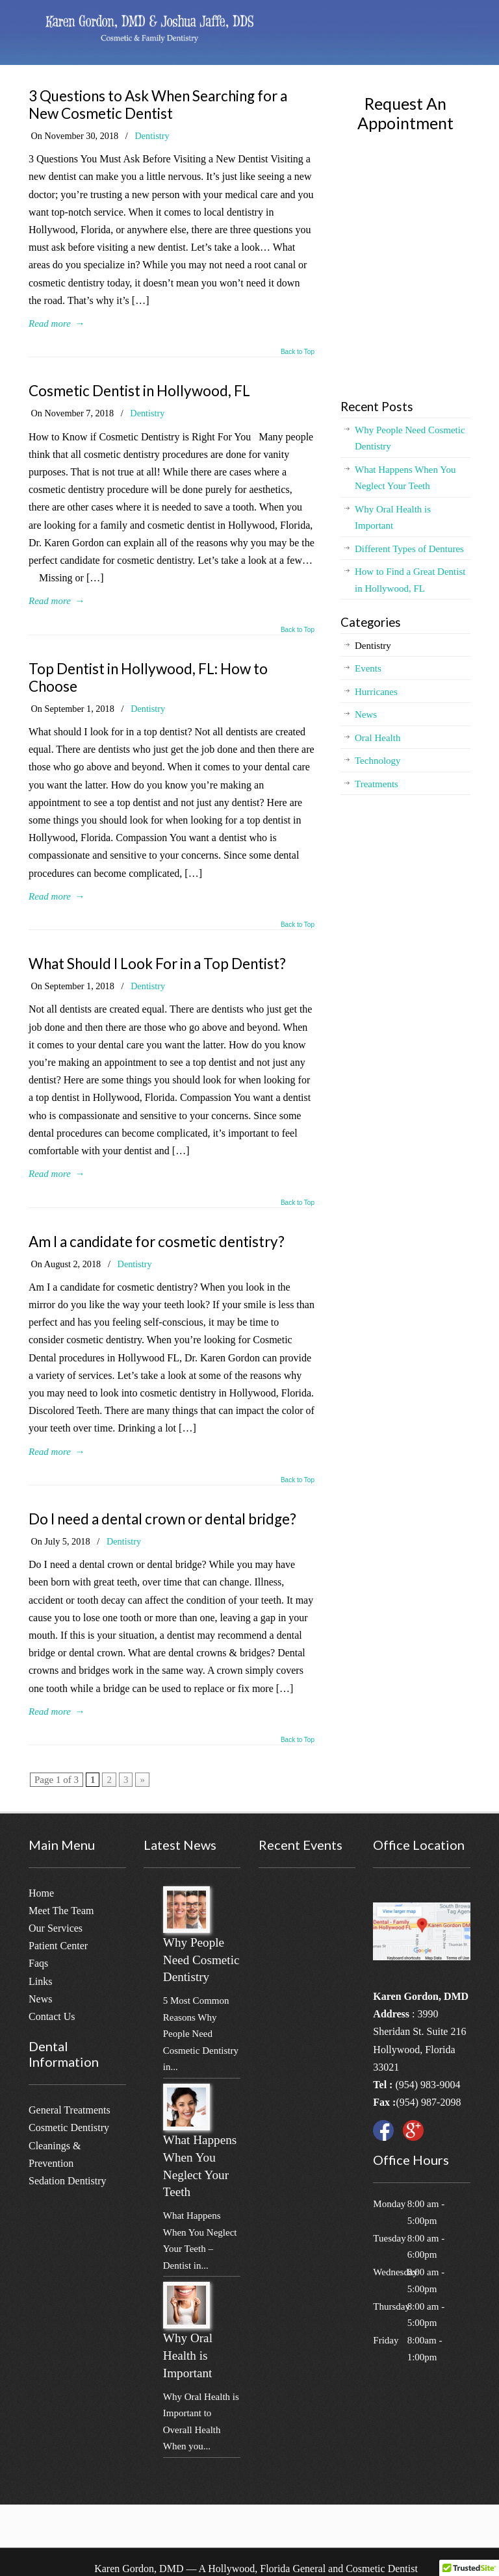 The width and height of the screenshot is (499, 2576). Describe the element at coordinates (405, 478) in the screenshot. I see `What Happens When You Neglect Your Teeth` at that location.